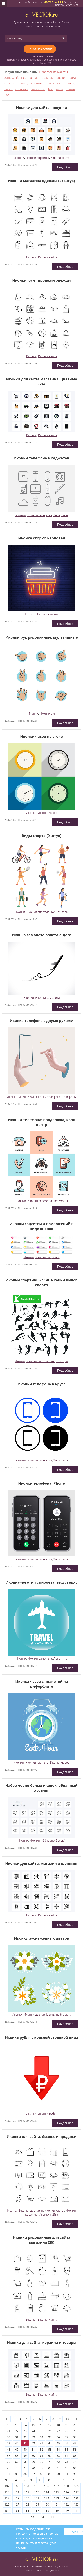 The image size is (83, 2576). What do you see at coordinates (8, 2462) in the screenshot?
I see `66` at bounding box center [8, 2462].